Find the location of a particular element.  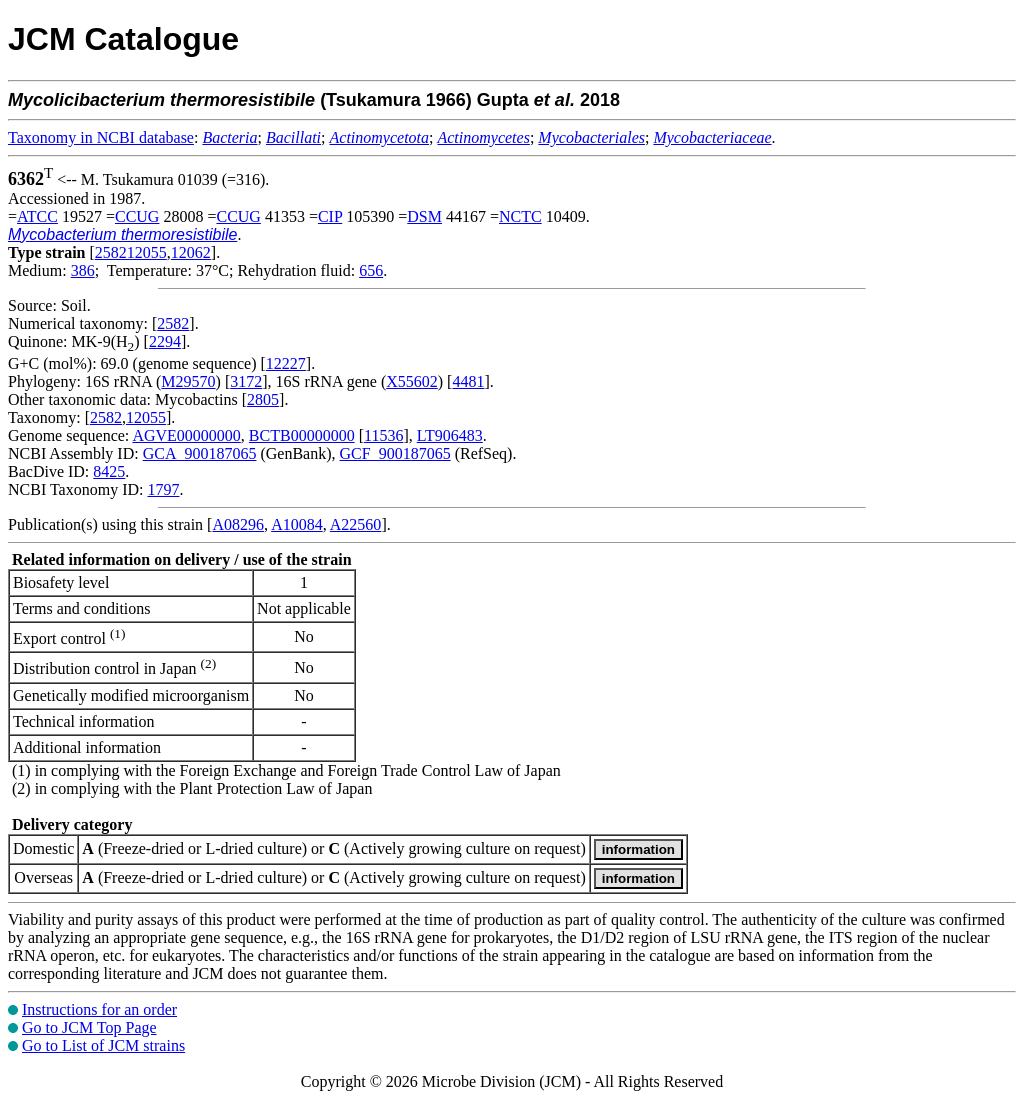

GCA_900187065 is located at coordinates (200, 453).